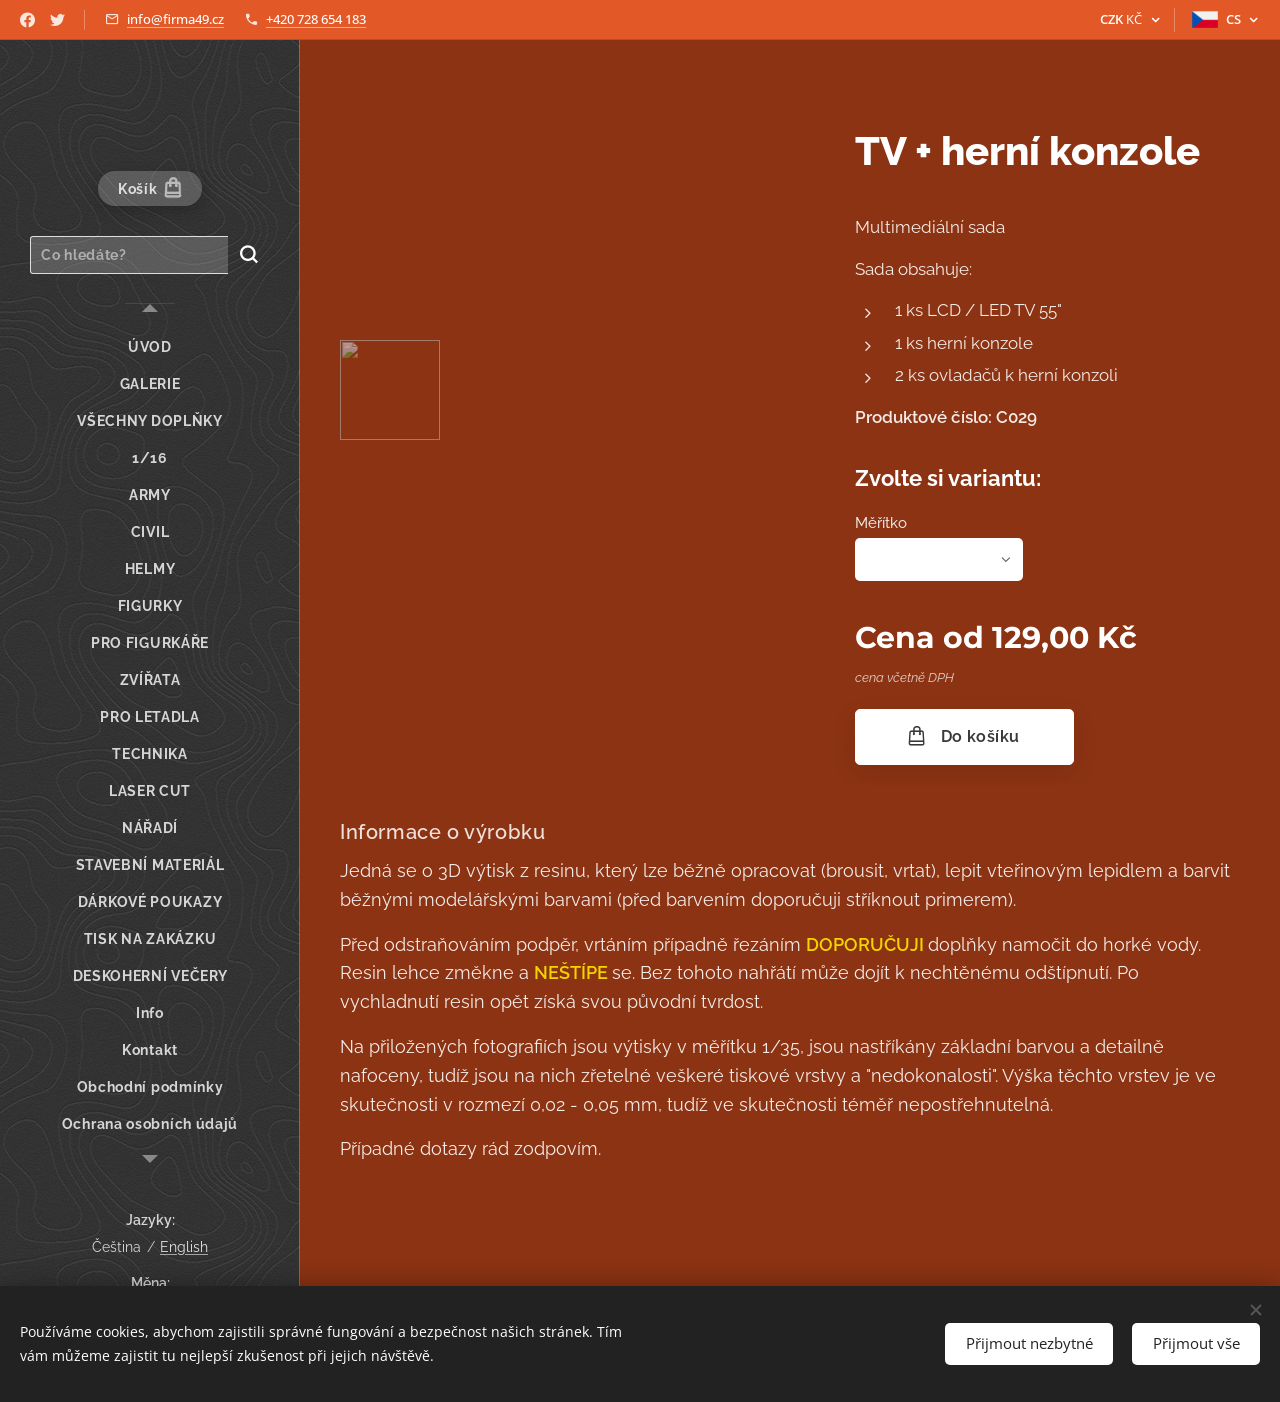  I want to click on [menuitem], so click(150, 347).